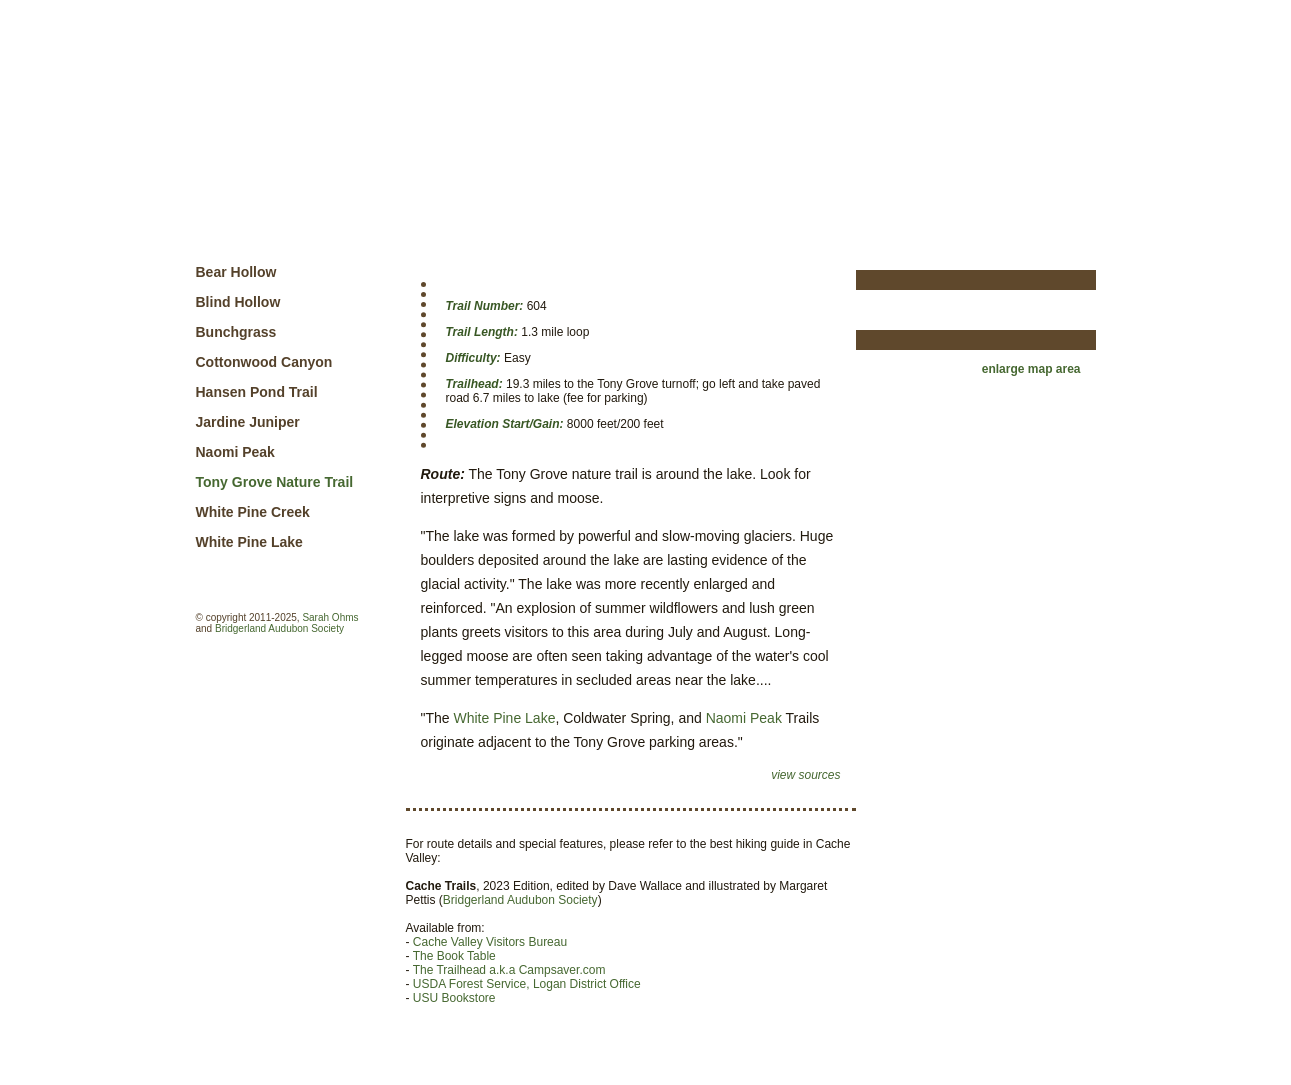 The height and width of the screenshot is (1085, 1291). Describe the element at coordinates (248, 422) in the screenshot. I see `Jardine Juniper` at that location.